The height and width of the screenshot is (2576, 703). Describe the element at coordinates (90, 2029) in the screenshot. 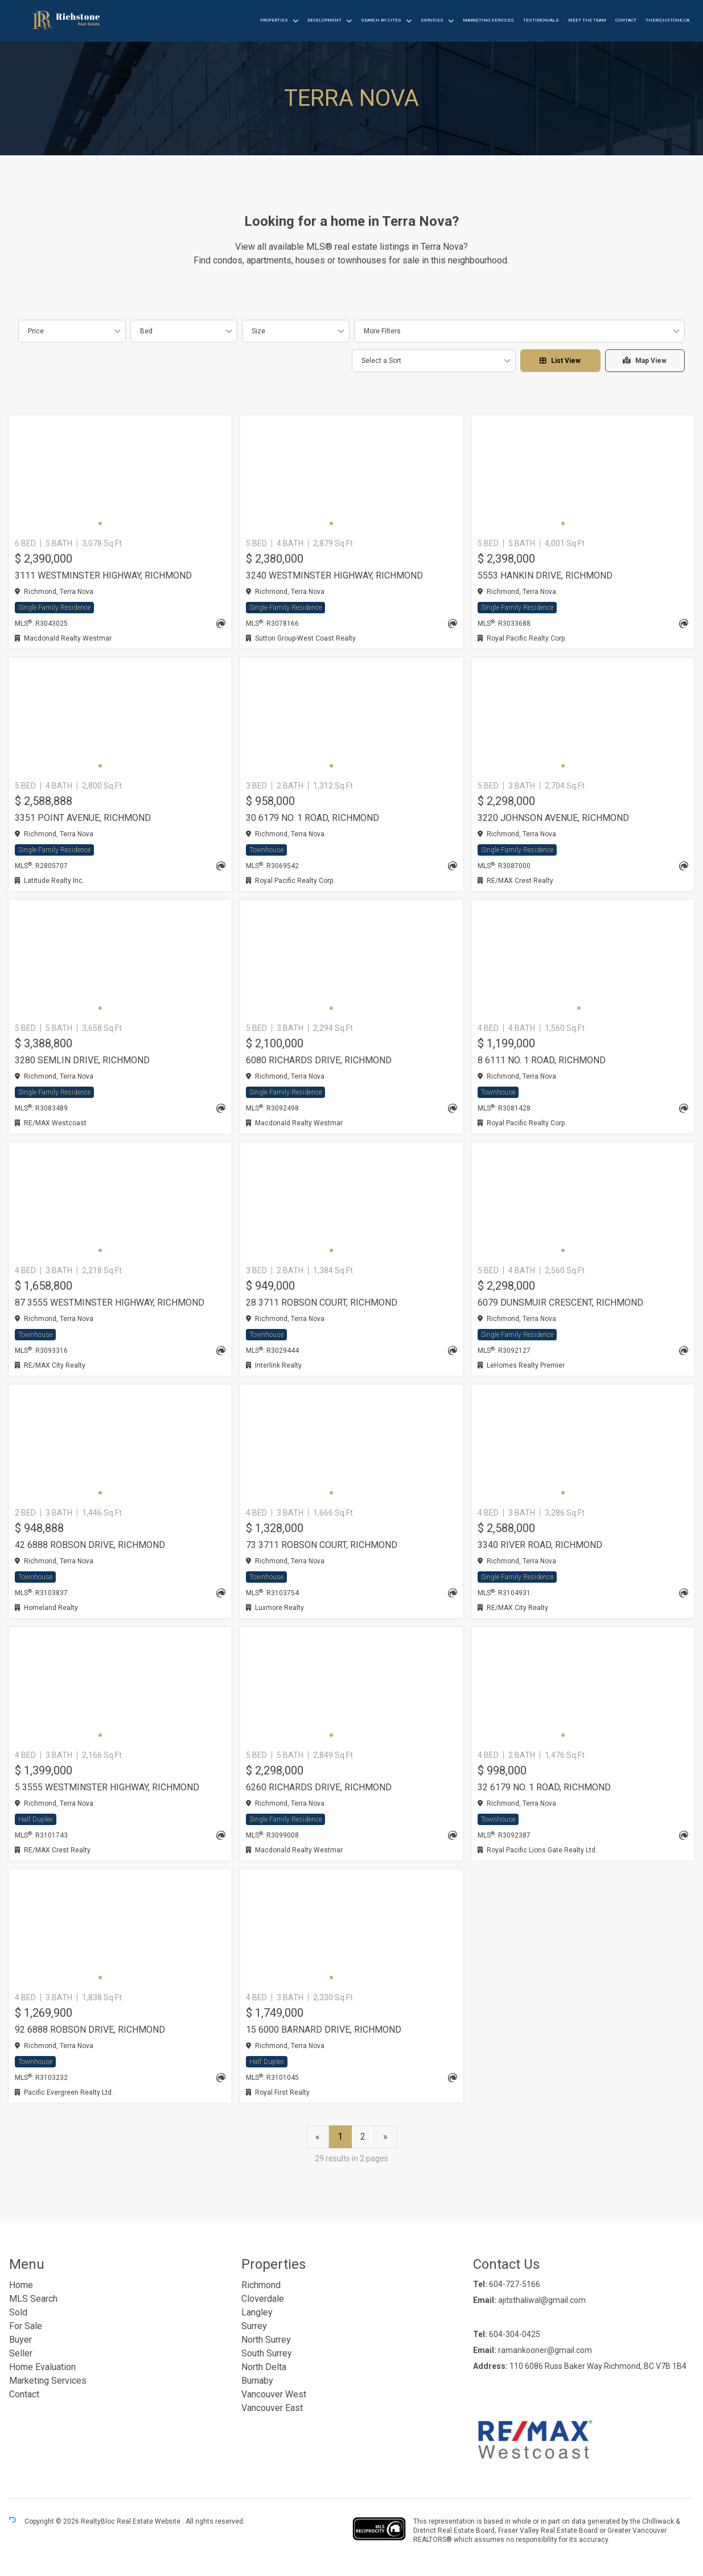

I see `92 6888 ROBSON DRIVE, Richmond` at that location.